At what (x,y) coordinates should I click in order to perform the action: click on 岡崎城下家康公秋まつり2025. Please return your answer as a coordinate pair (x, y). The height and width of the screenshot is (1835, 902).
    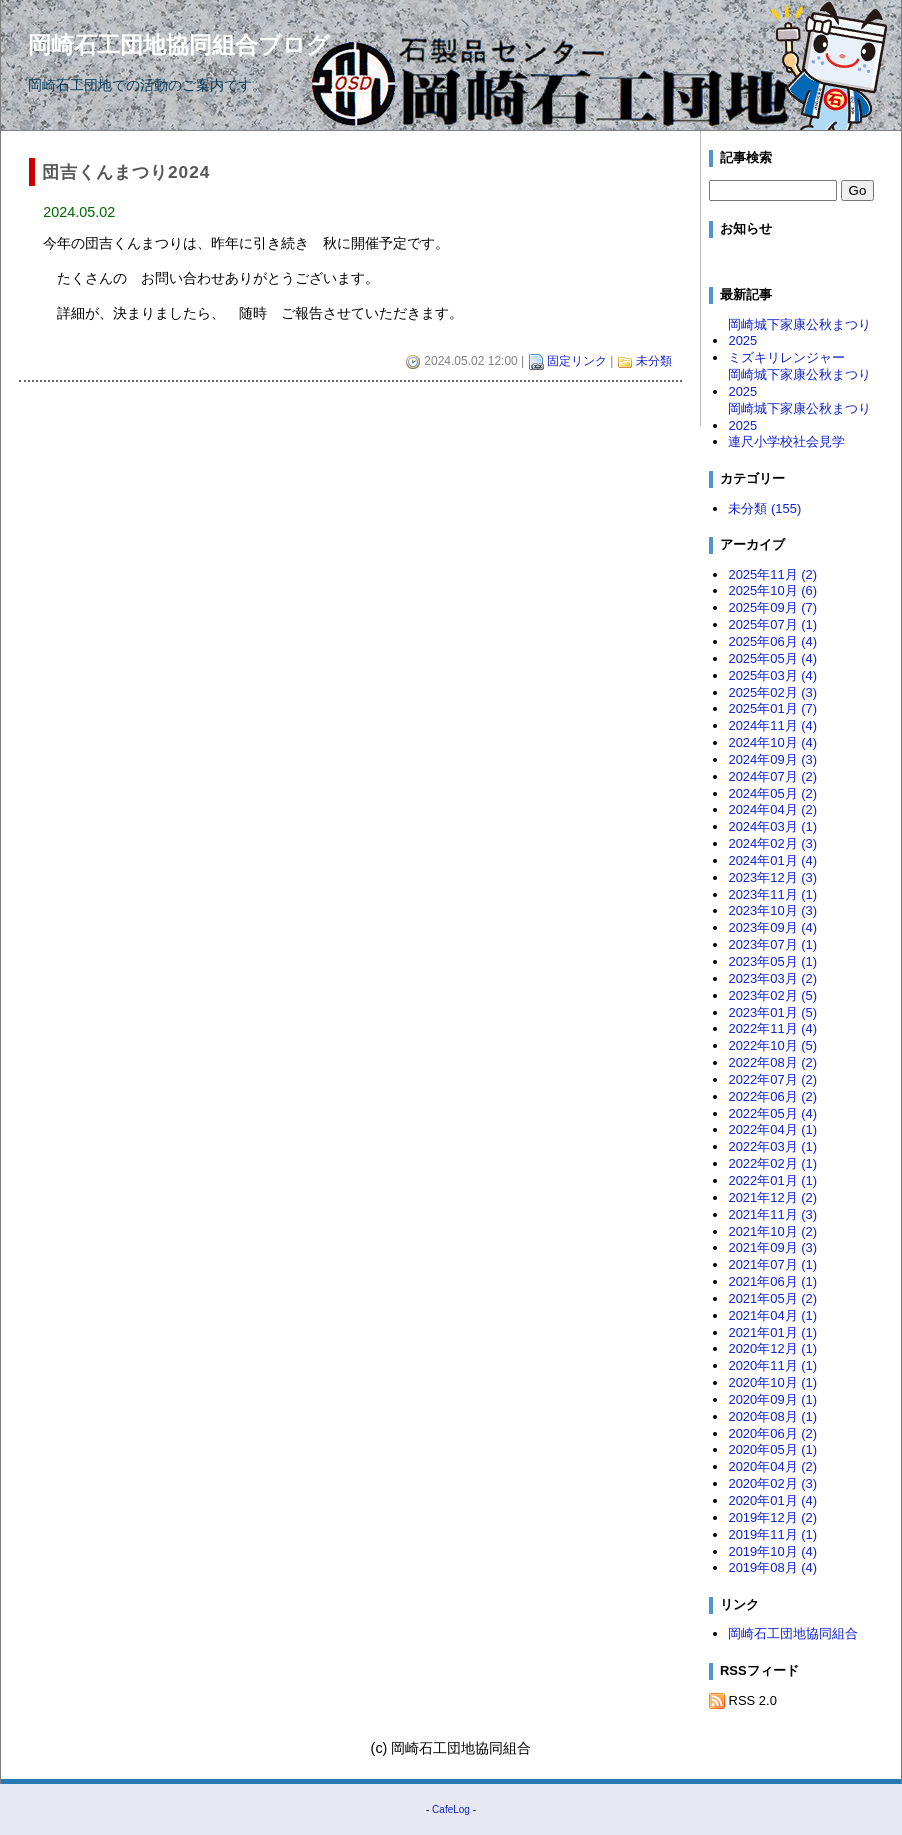
    Looking at the image, I should click on (799, 333).